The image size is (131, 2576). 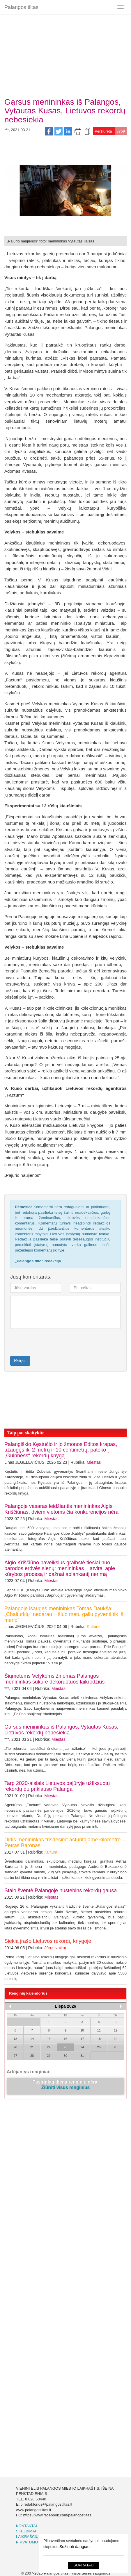 What do you see at coordinates (44, 1342) in the screenshot?
I see `[presentation]` at bounding box center [44, 1342].